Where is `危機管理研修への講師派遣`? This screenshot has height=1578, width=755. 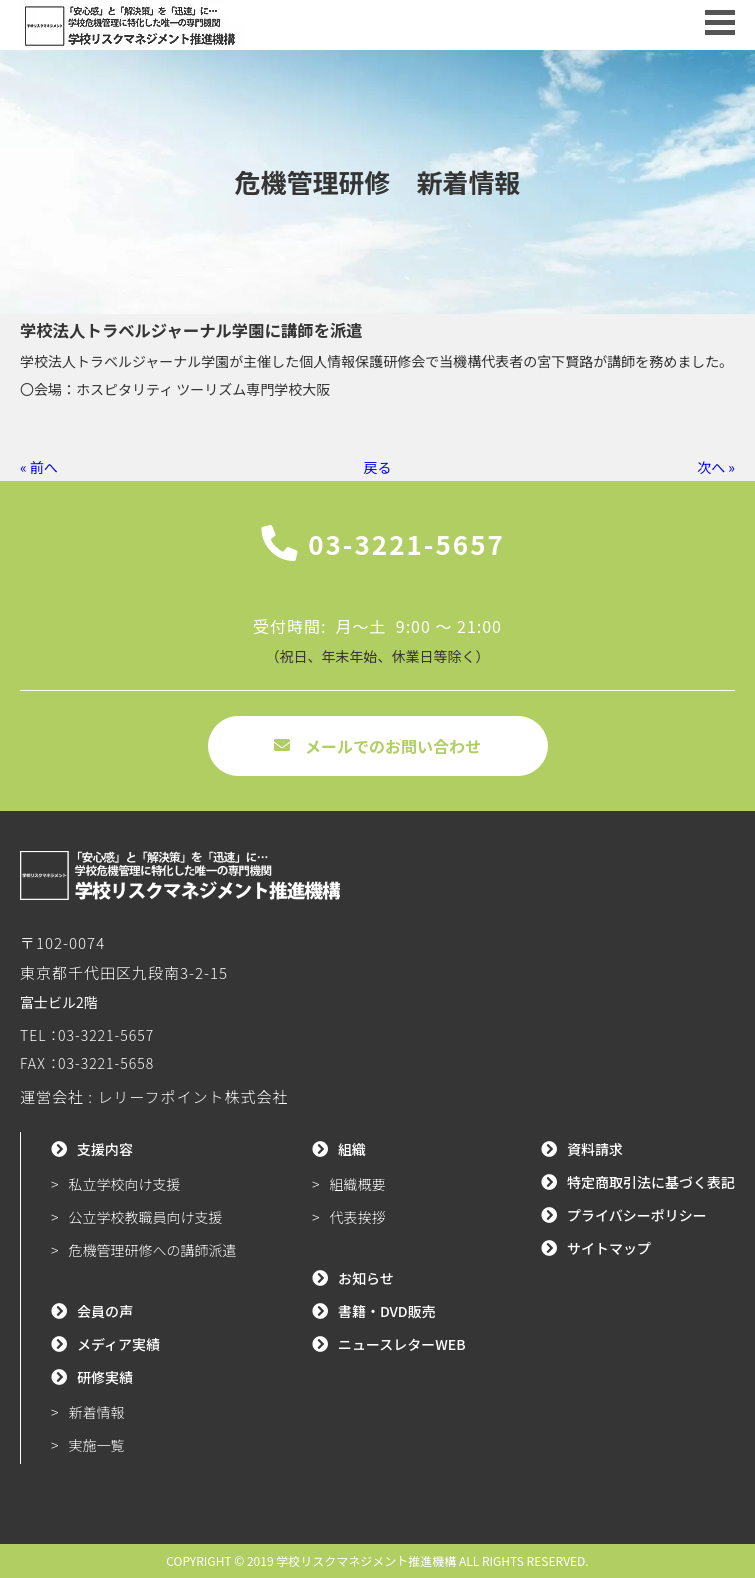 危機管理研修への講師派遣 is located at coordinates (153, 1250).